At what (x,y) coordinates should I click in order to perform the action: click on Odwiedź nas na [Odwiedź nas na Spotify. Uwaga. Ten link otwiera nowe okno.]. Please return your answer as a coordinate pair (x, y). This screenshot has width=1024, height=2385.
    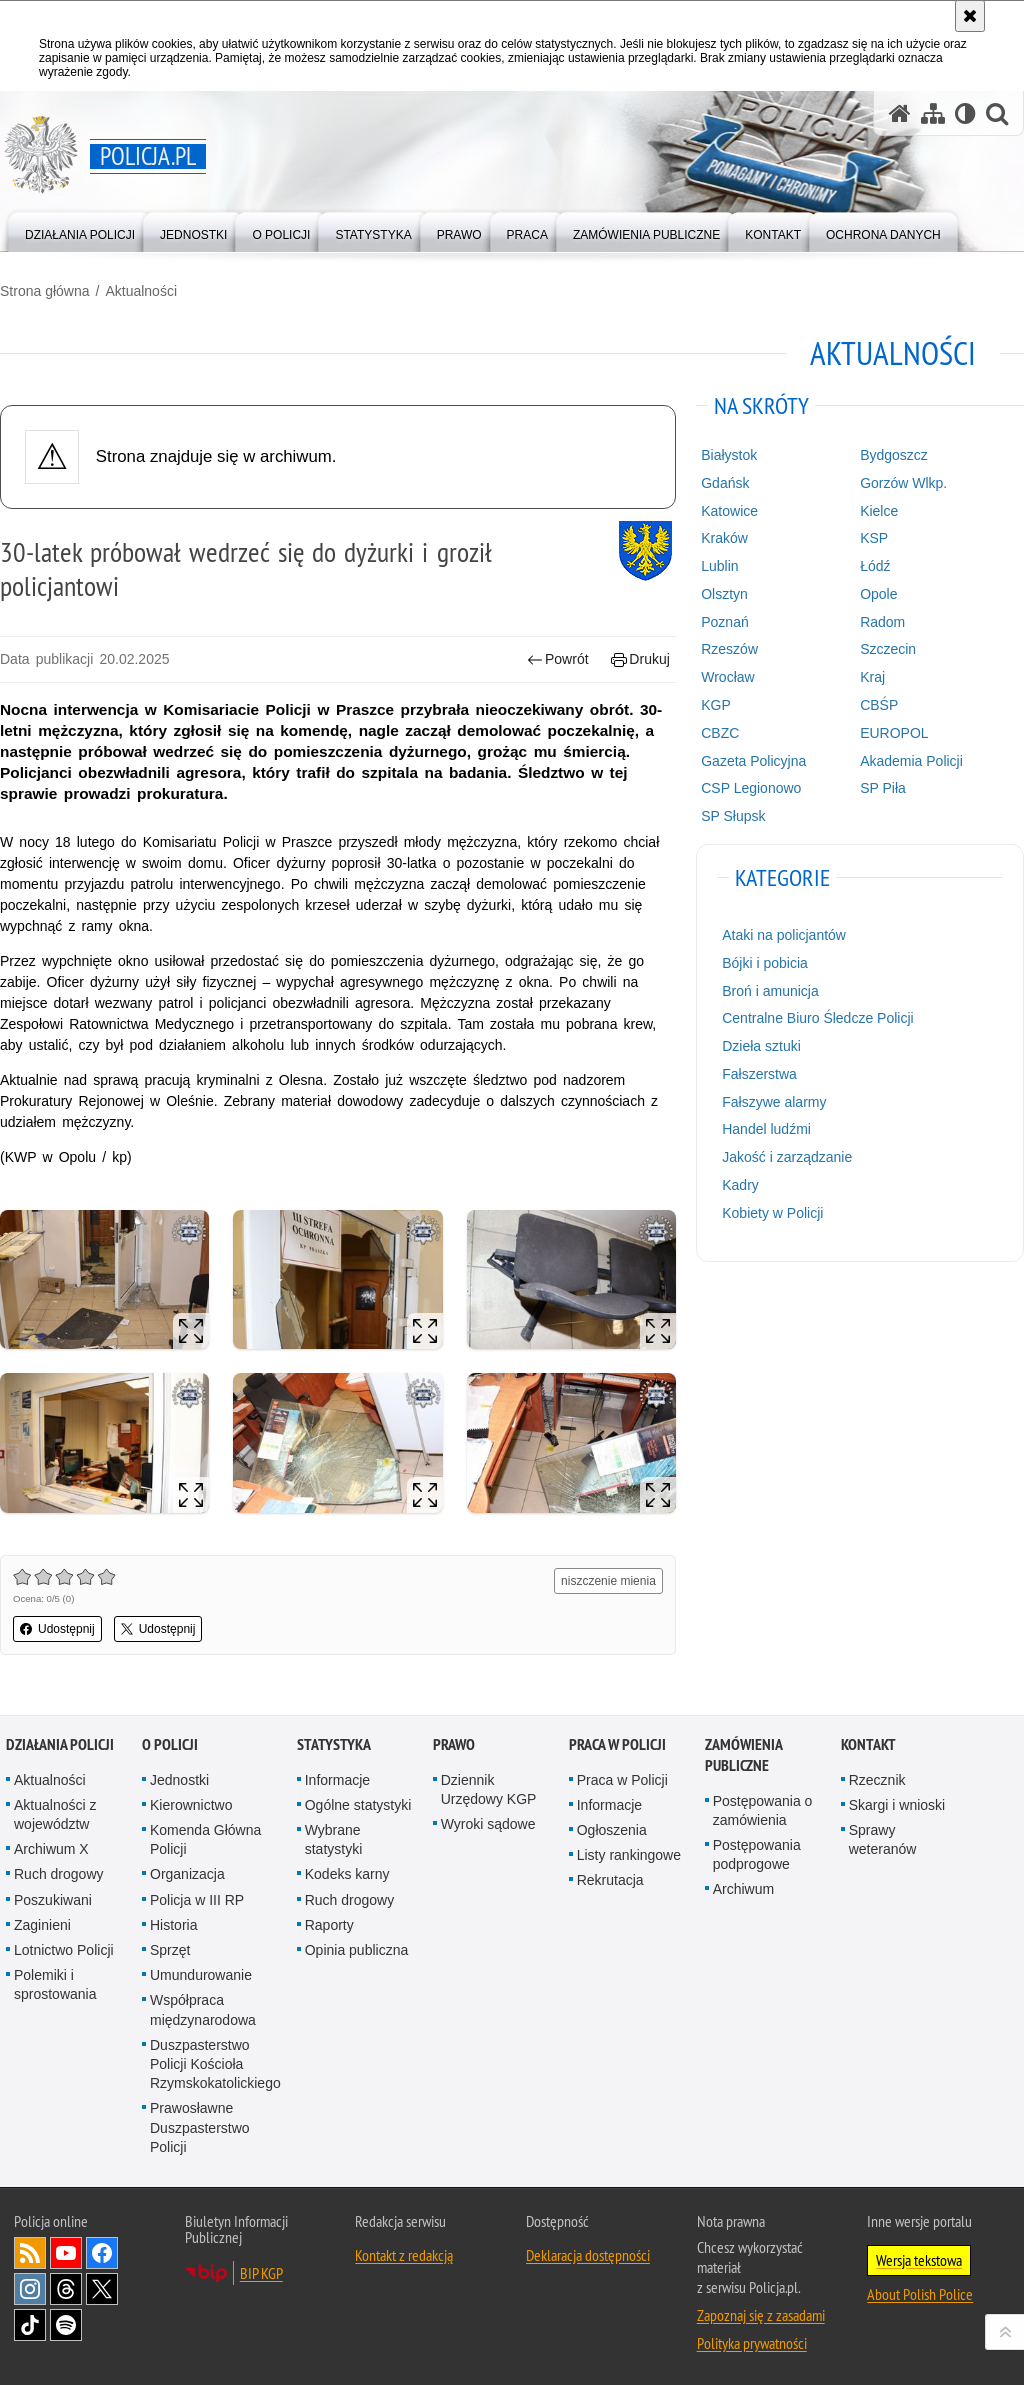
    Looking at the image, I should click on (66, 2325).